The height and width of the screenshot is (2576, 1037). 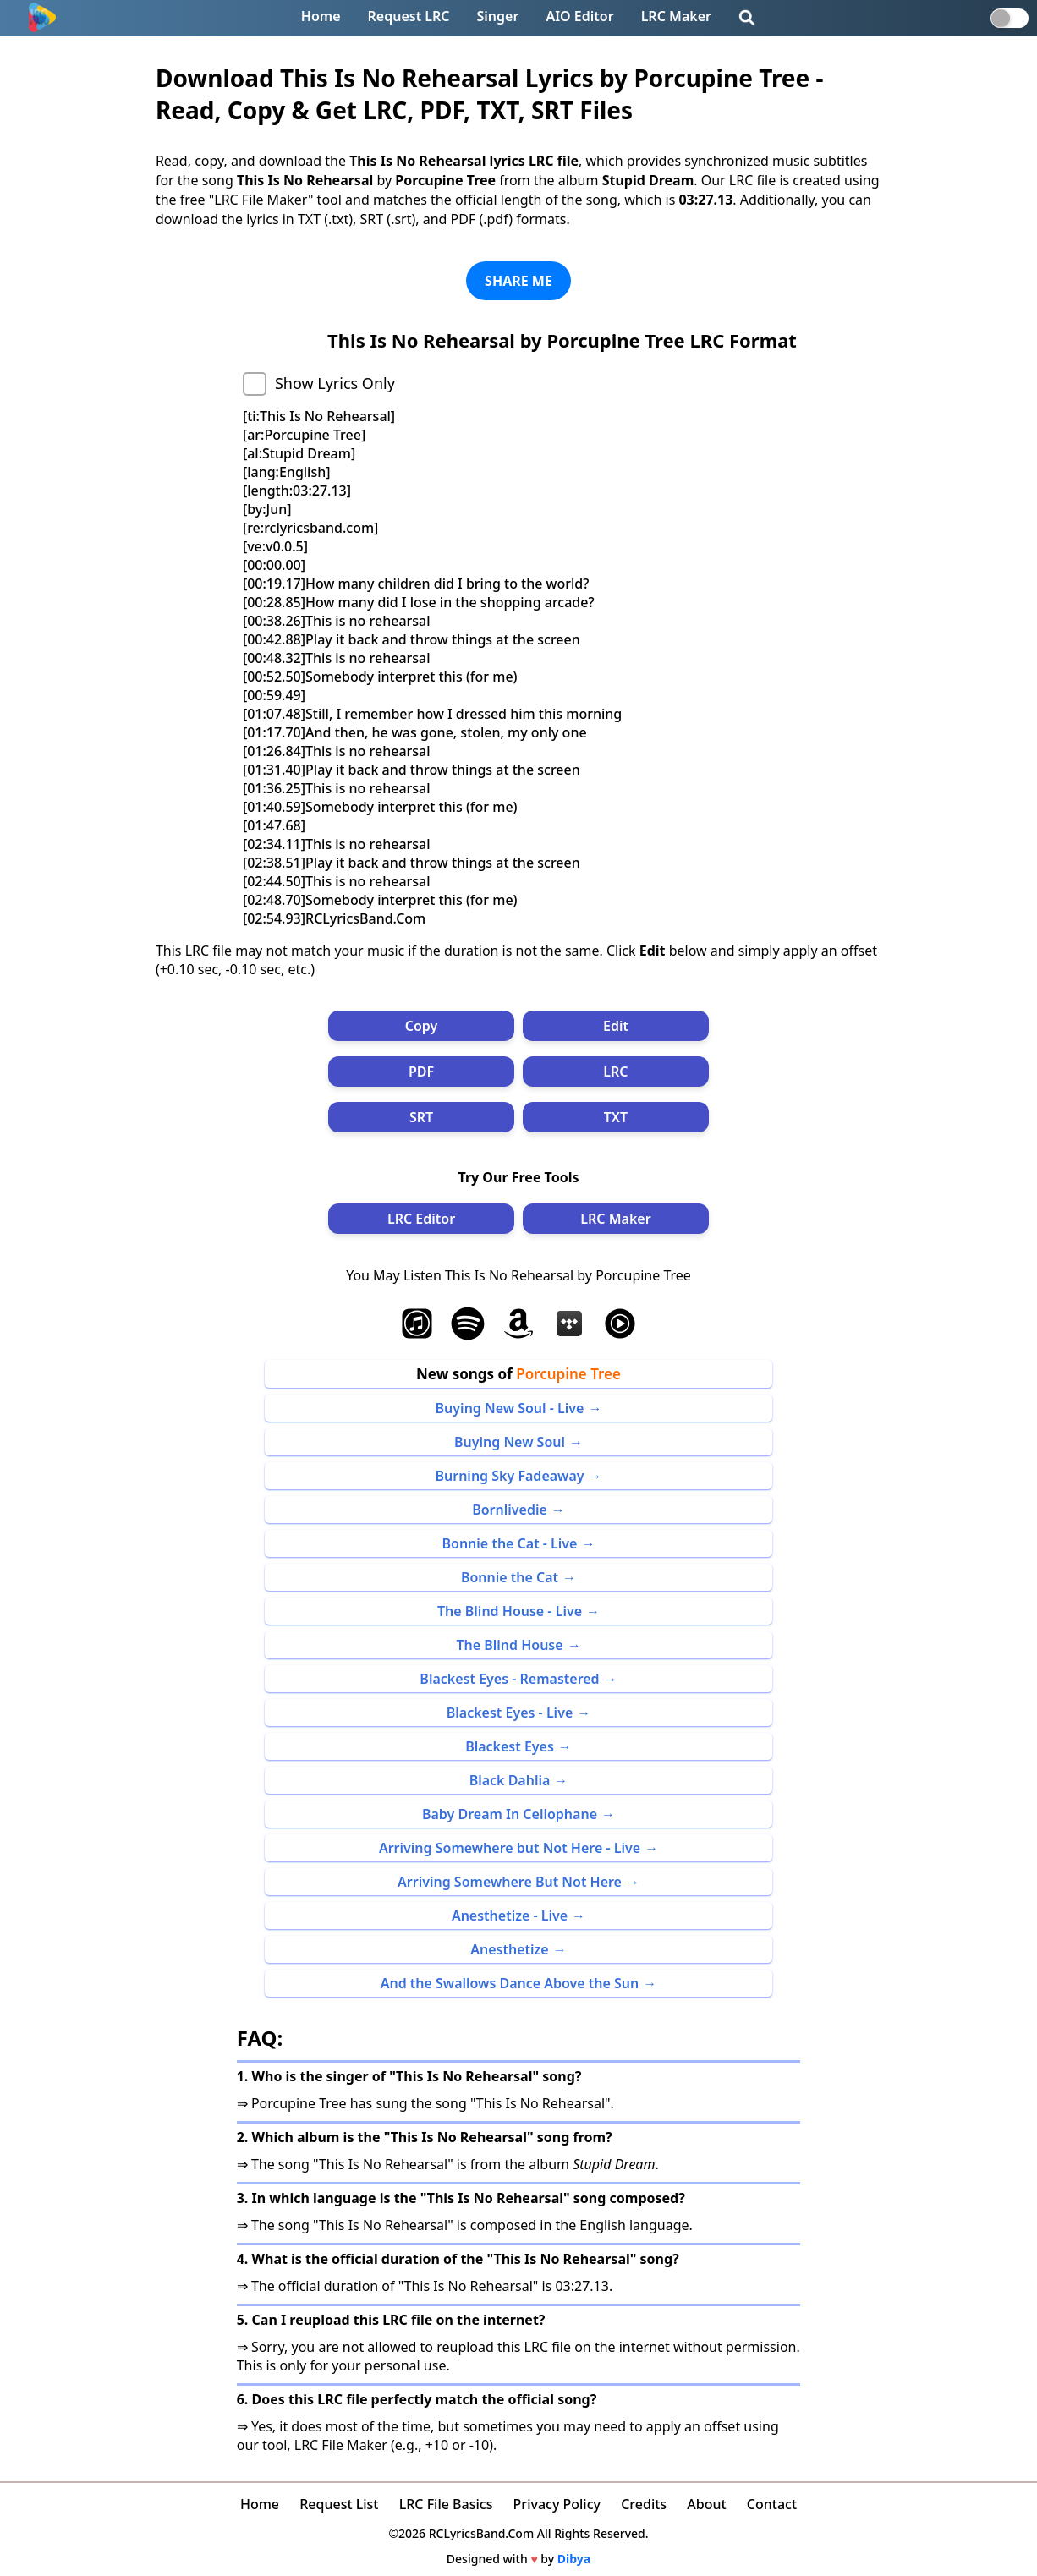 I want to click on Home, so click(x=321, y=16).